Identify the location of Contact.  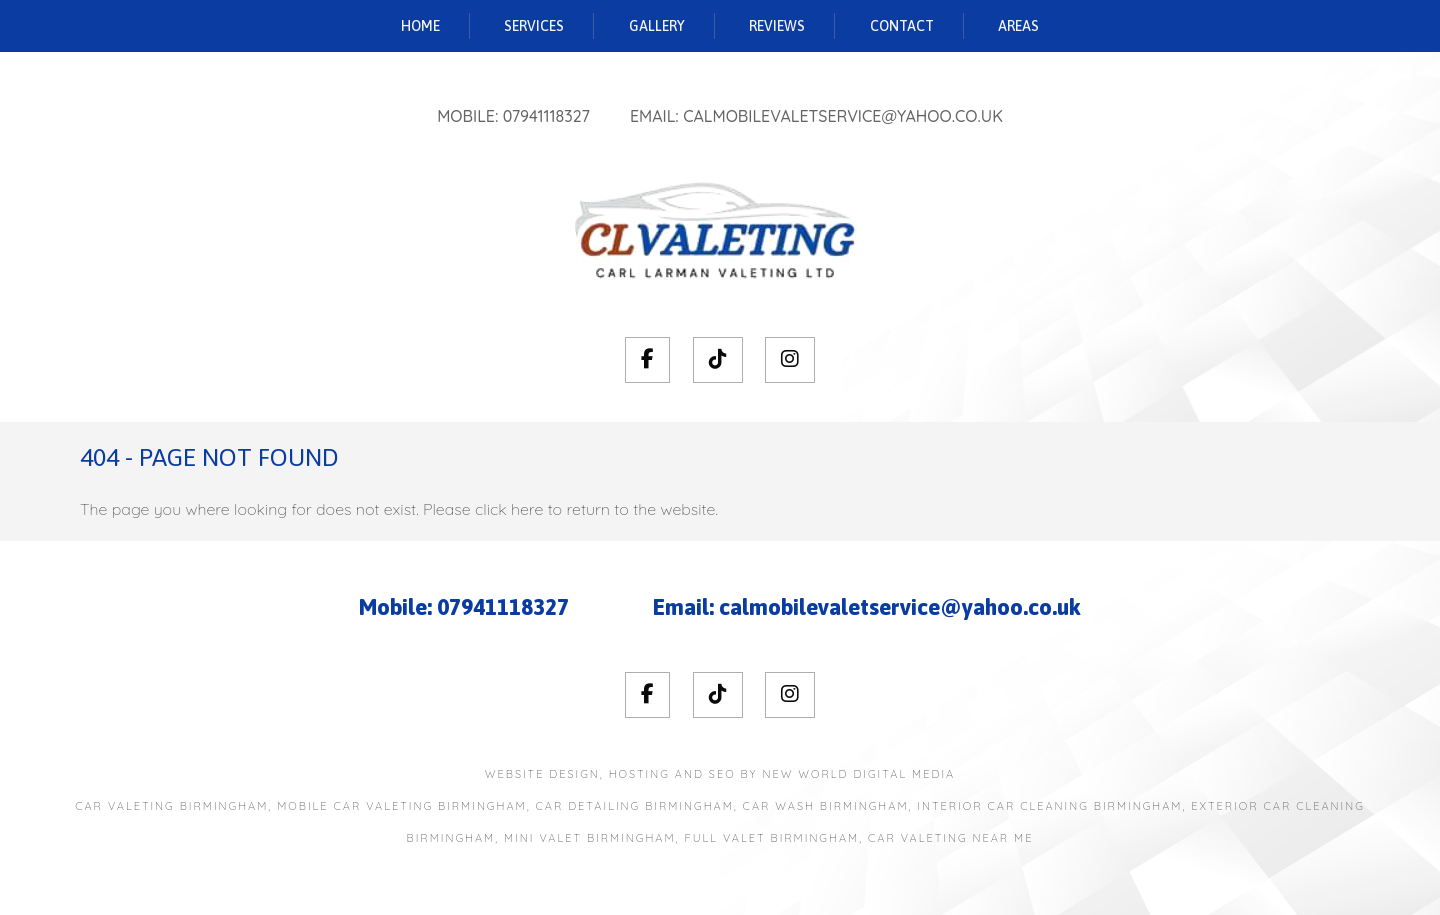
(902, 26).